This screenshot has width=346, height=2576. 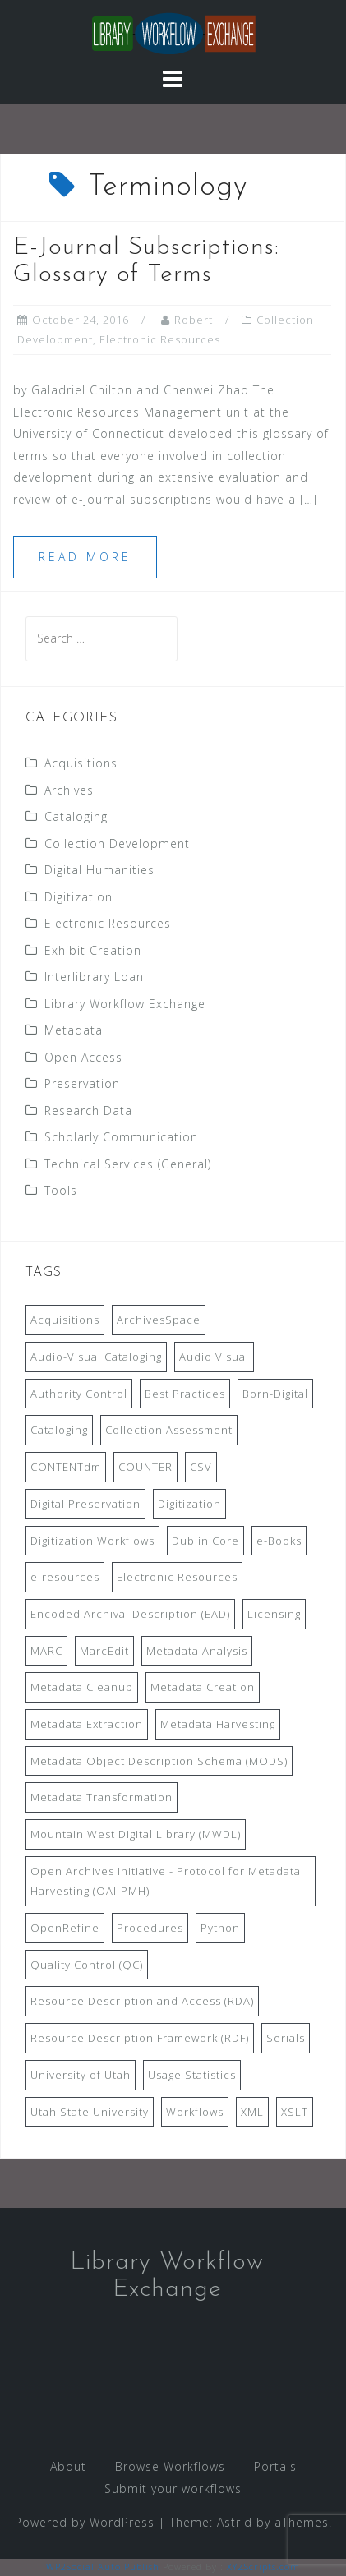 I want to click on Archives, so click(x=69, y=790).